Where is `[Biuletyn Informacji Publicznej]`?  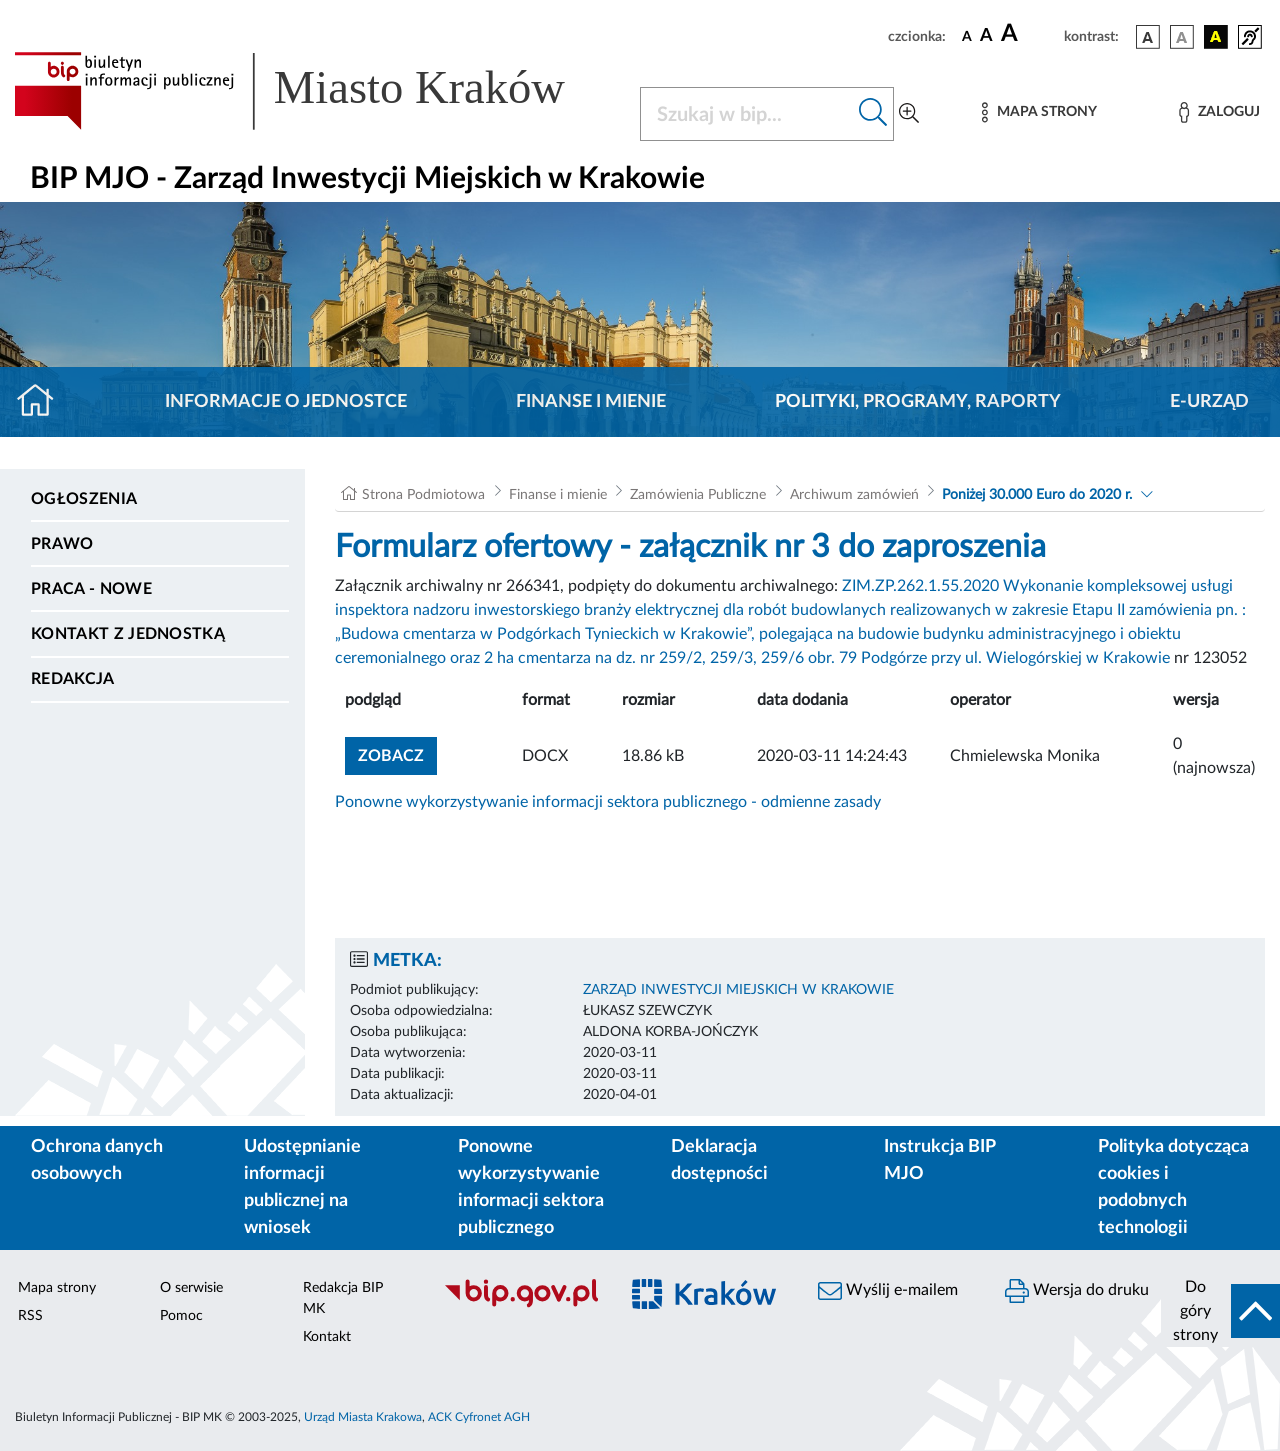
[Biuletyn Informacji Publicznej] is located at coordinates (520, 1305).